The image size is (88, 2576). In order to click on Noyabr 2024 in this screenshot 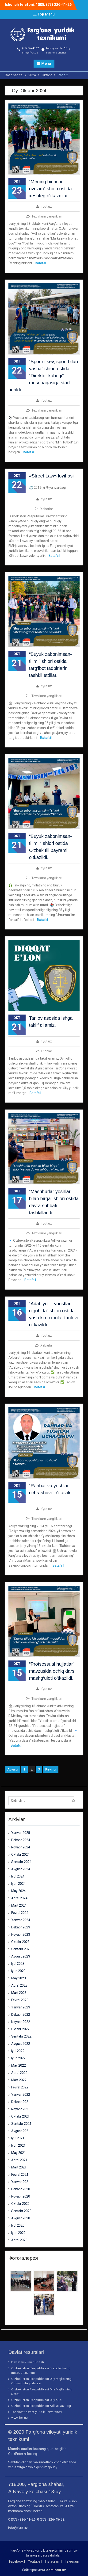, I will do `click(20, 1847)`.